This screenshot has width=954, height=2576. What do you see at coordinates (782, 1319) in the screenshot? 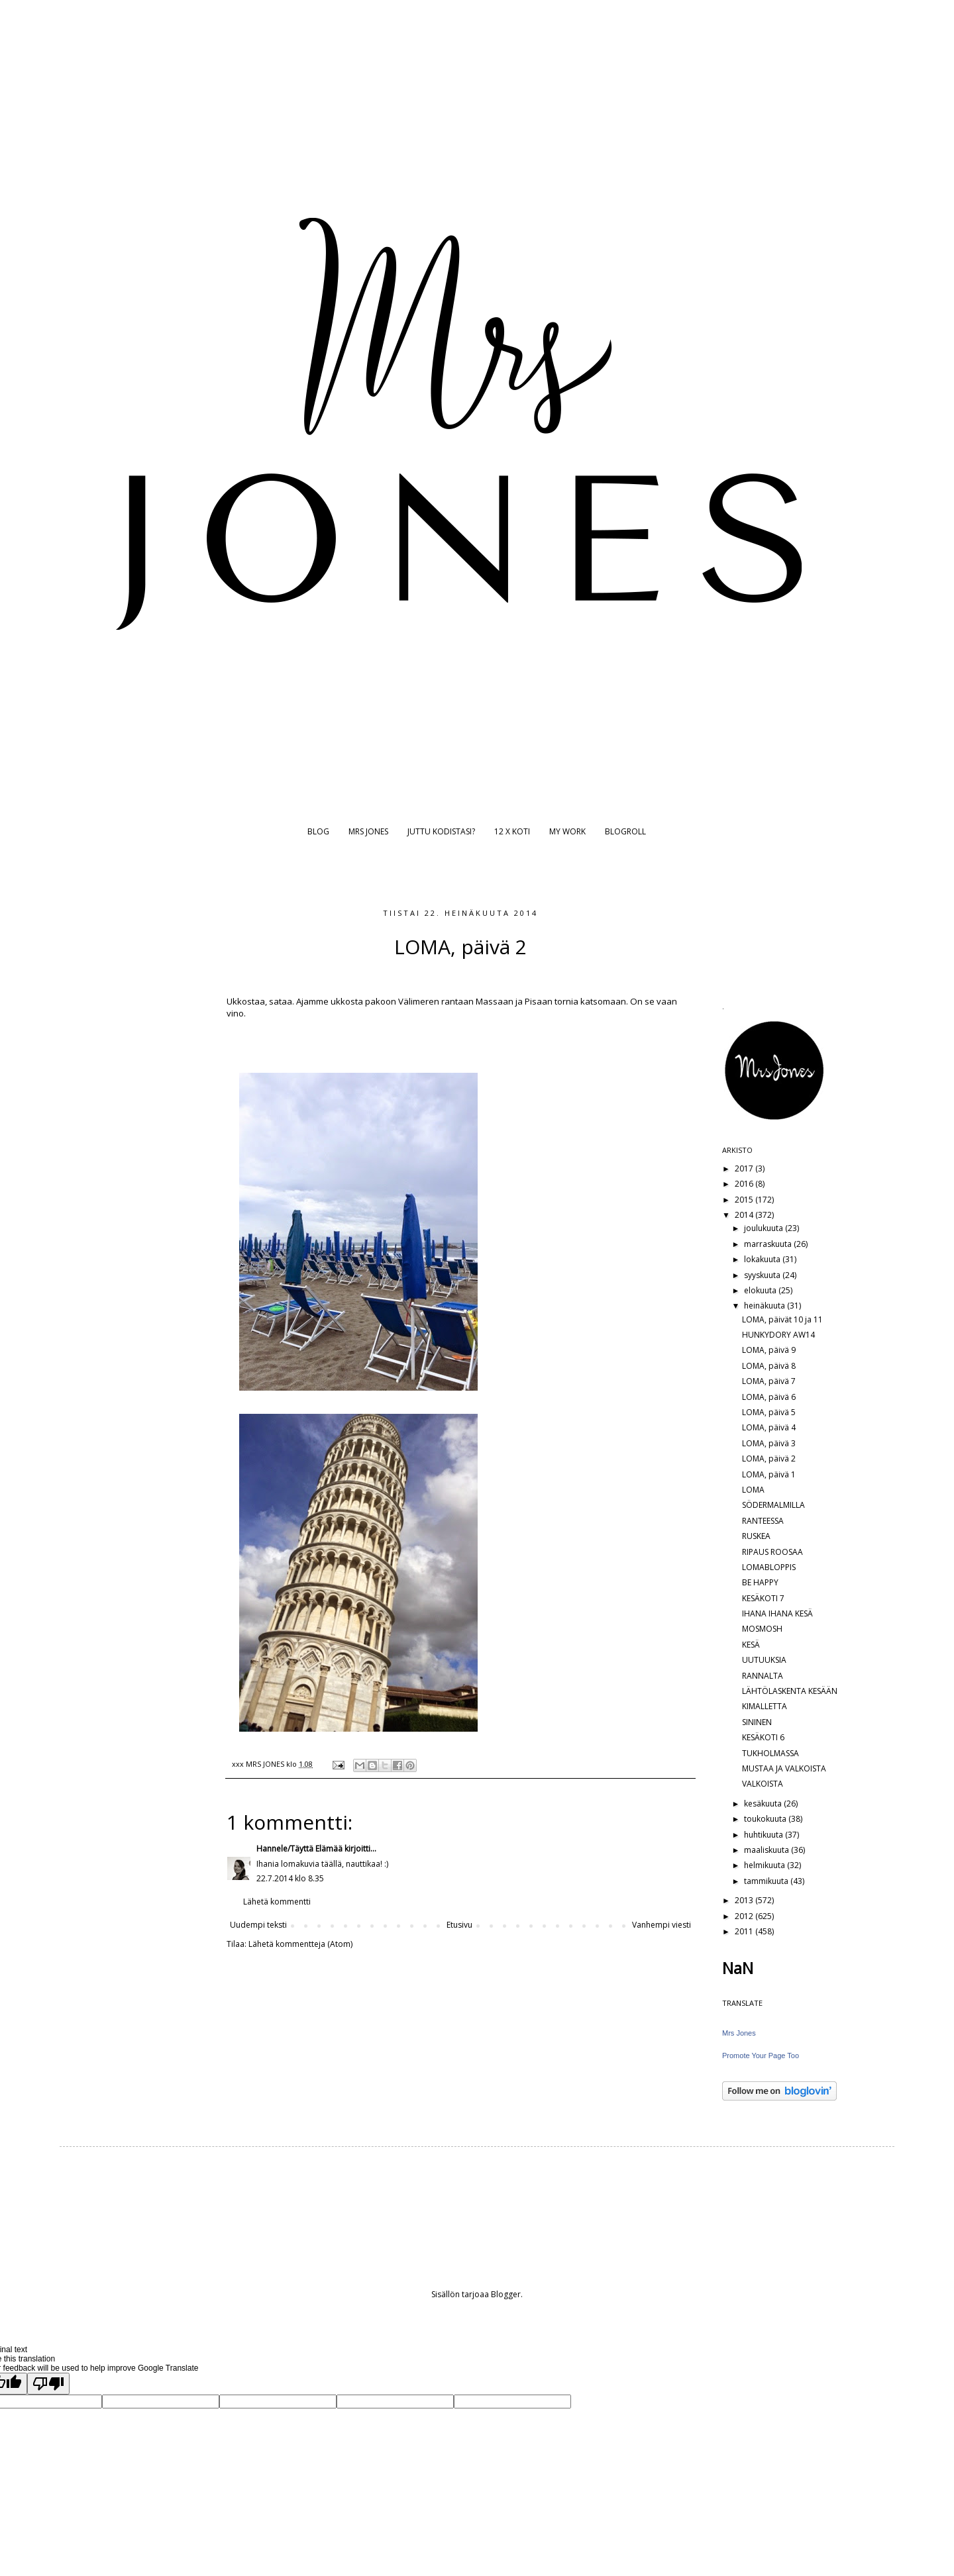
I see `LOMA, päivät 10 ja 11` at bounding box center [782, 1319].